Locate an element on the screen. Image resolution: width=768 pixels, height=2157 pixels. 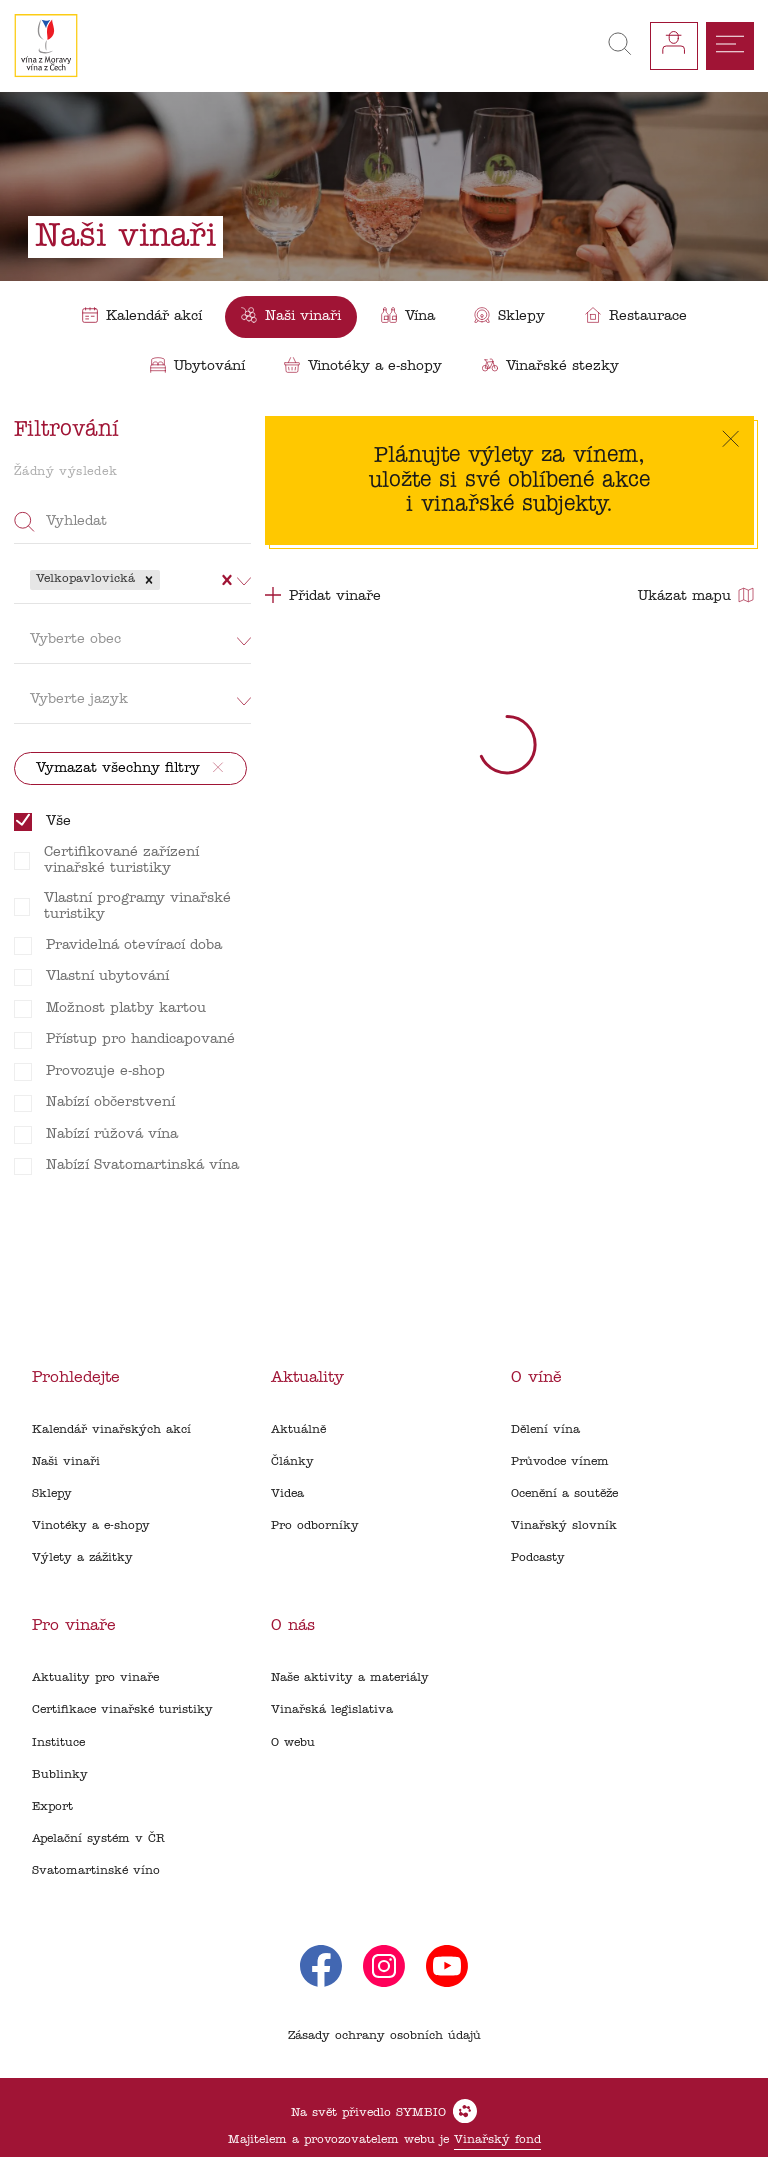
Sklepy is located at coordinates (52, 1494).